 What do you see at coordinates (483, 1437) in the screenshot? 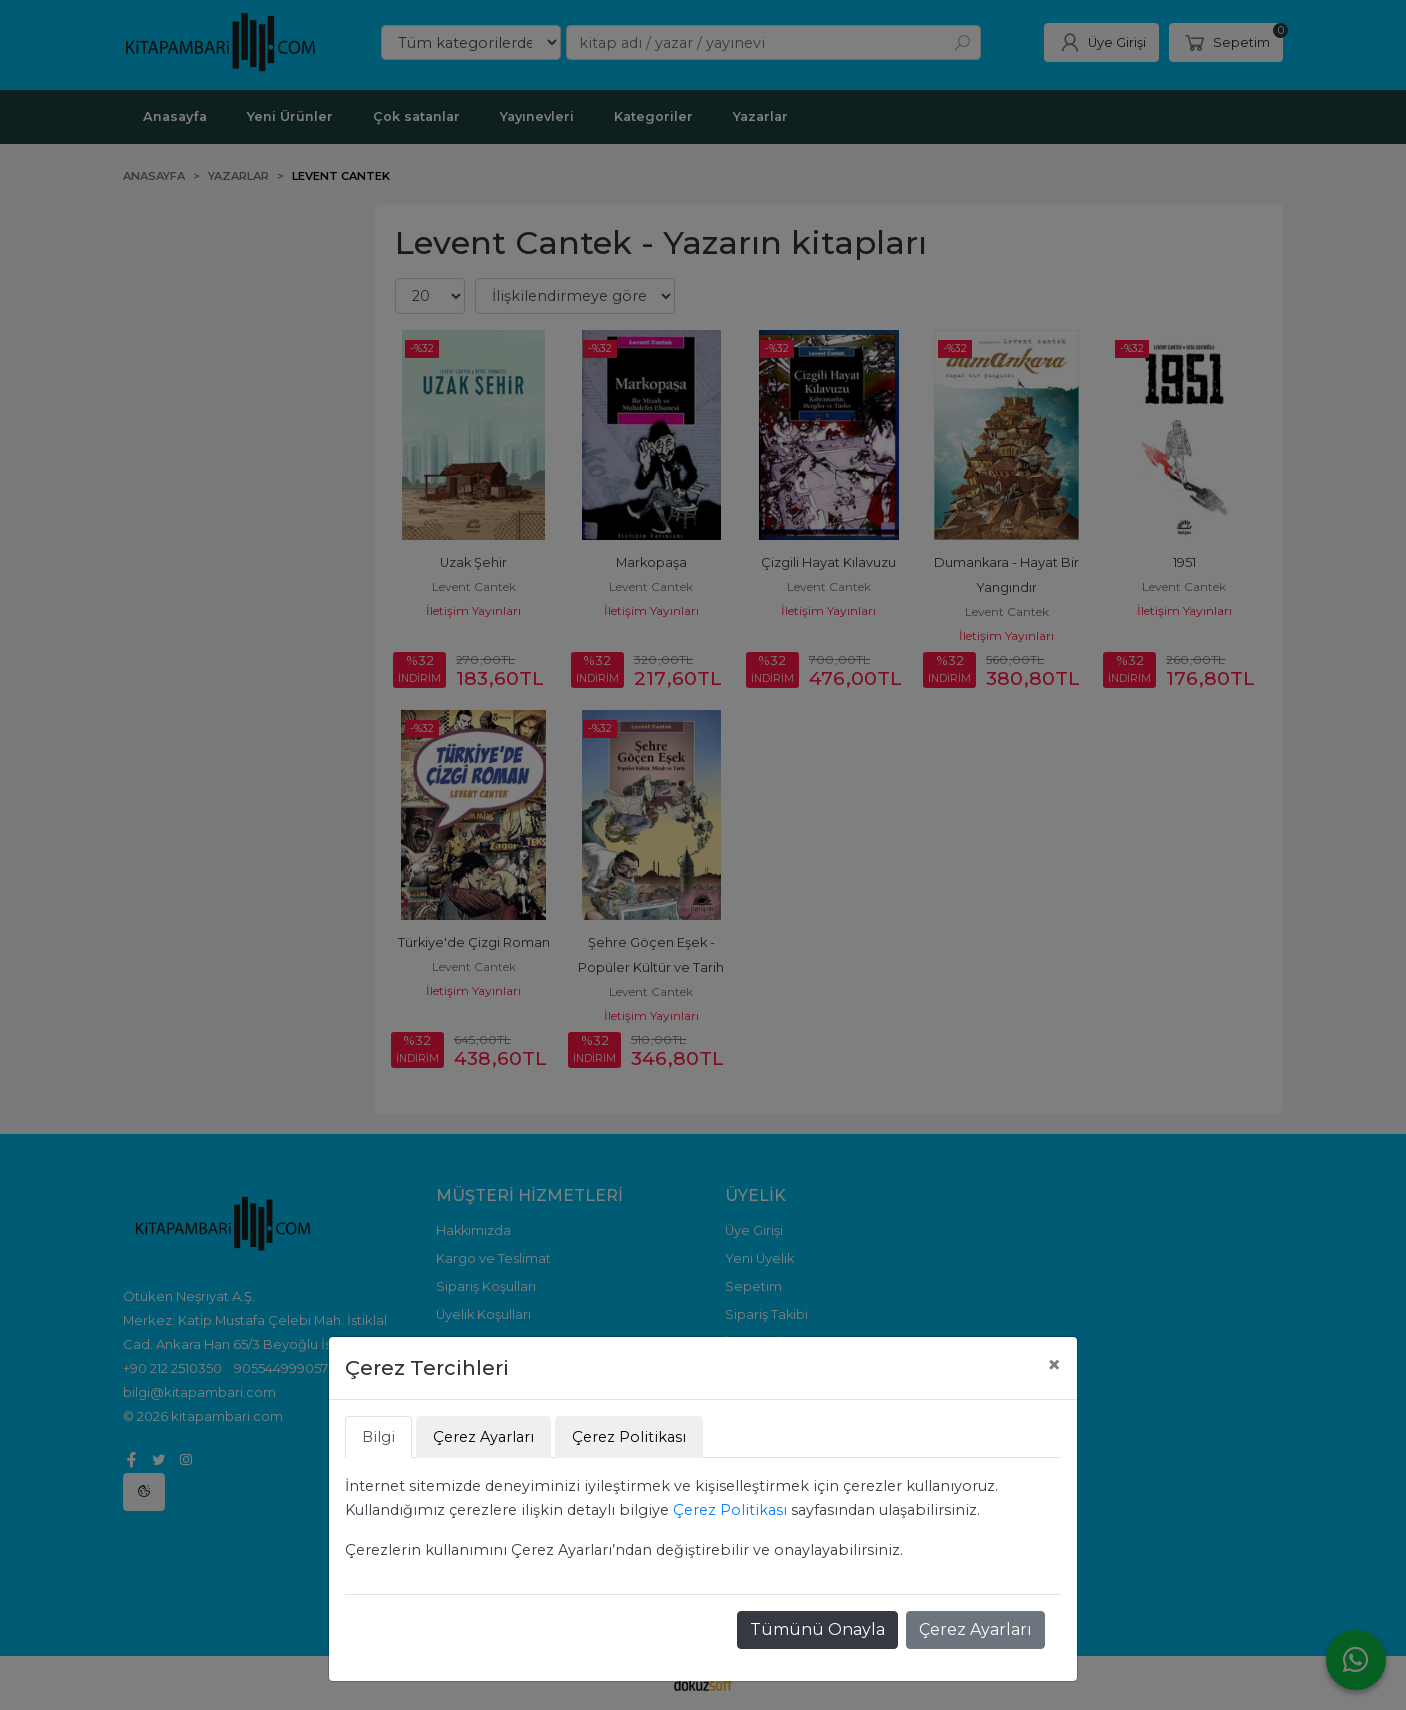
I see `Çerez Ayarları [tab]` at bounding box center [483, 1437].